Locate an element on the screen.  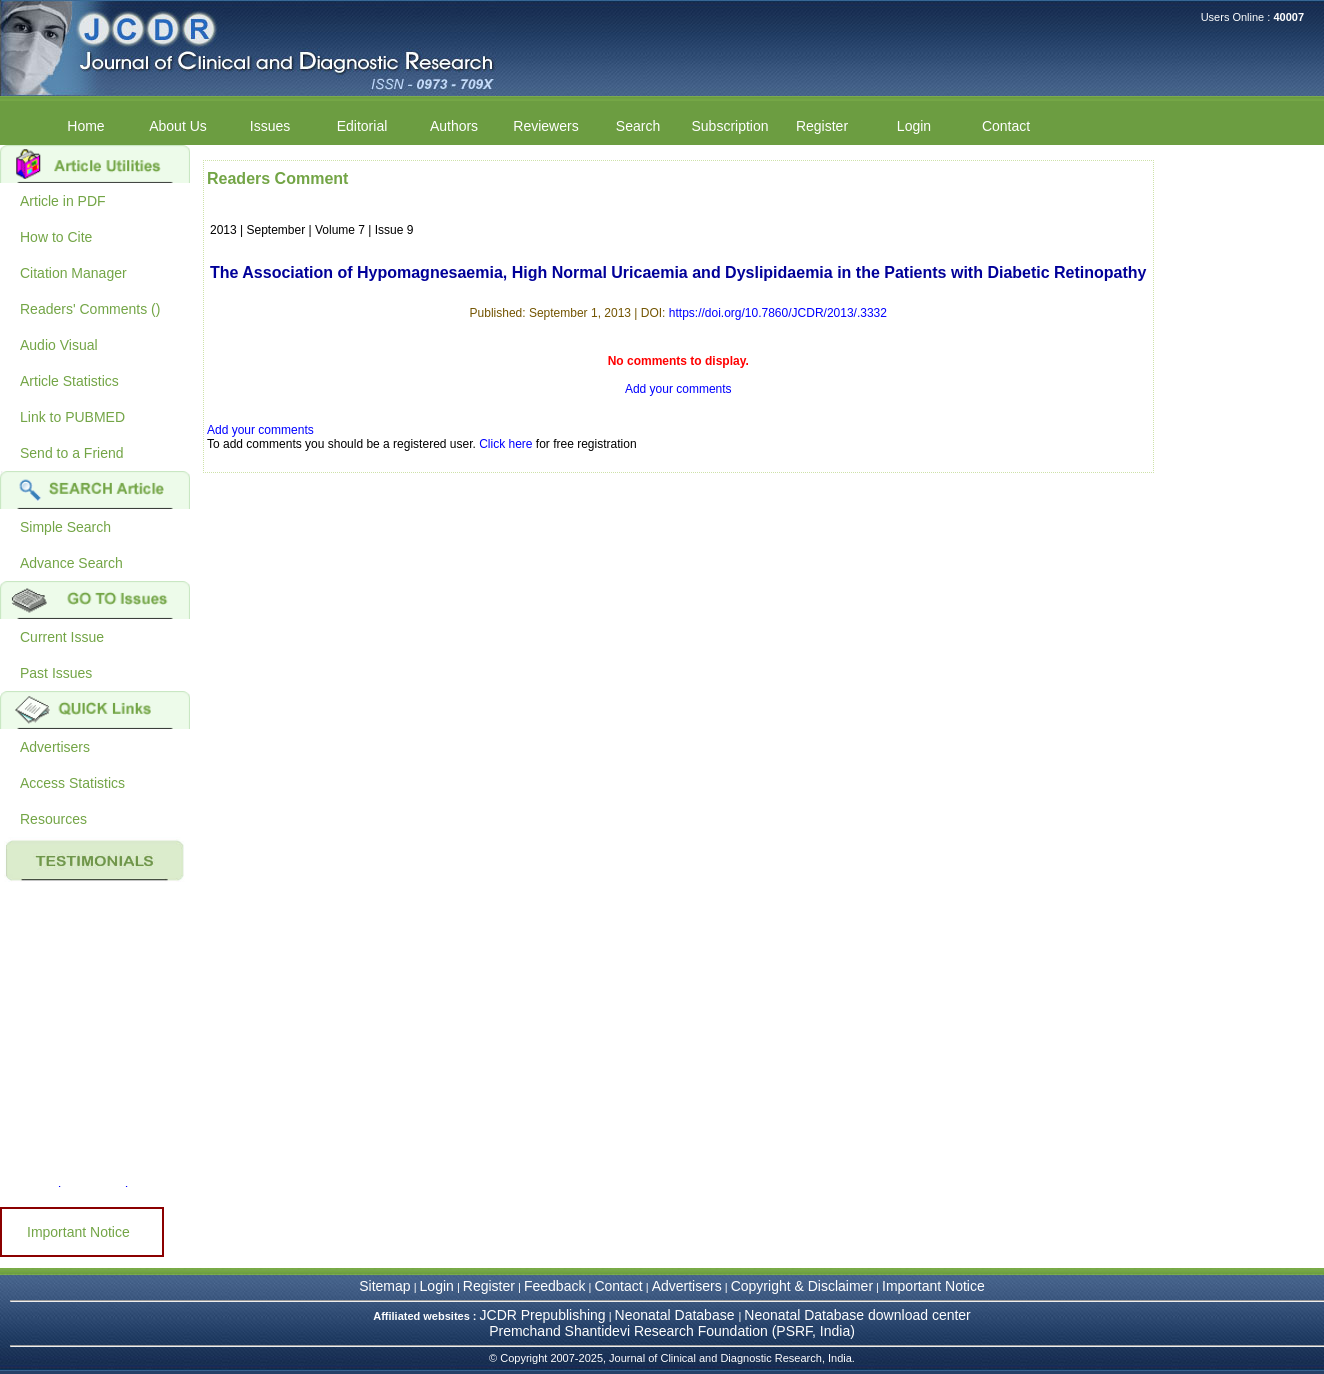
https://doi.org/10.7860/JCDR/2013/.3332 is located at coordinates (778, 313).